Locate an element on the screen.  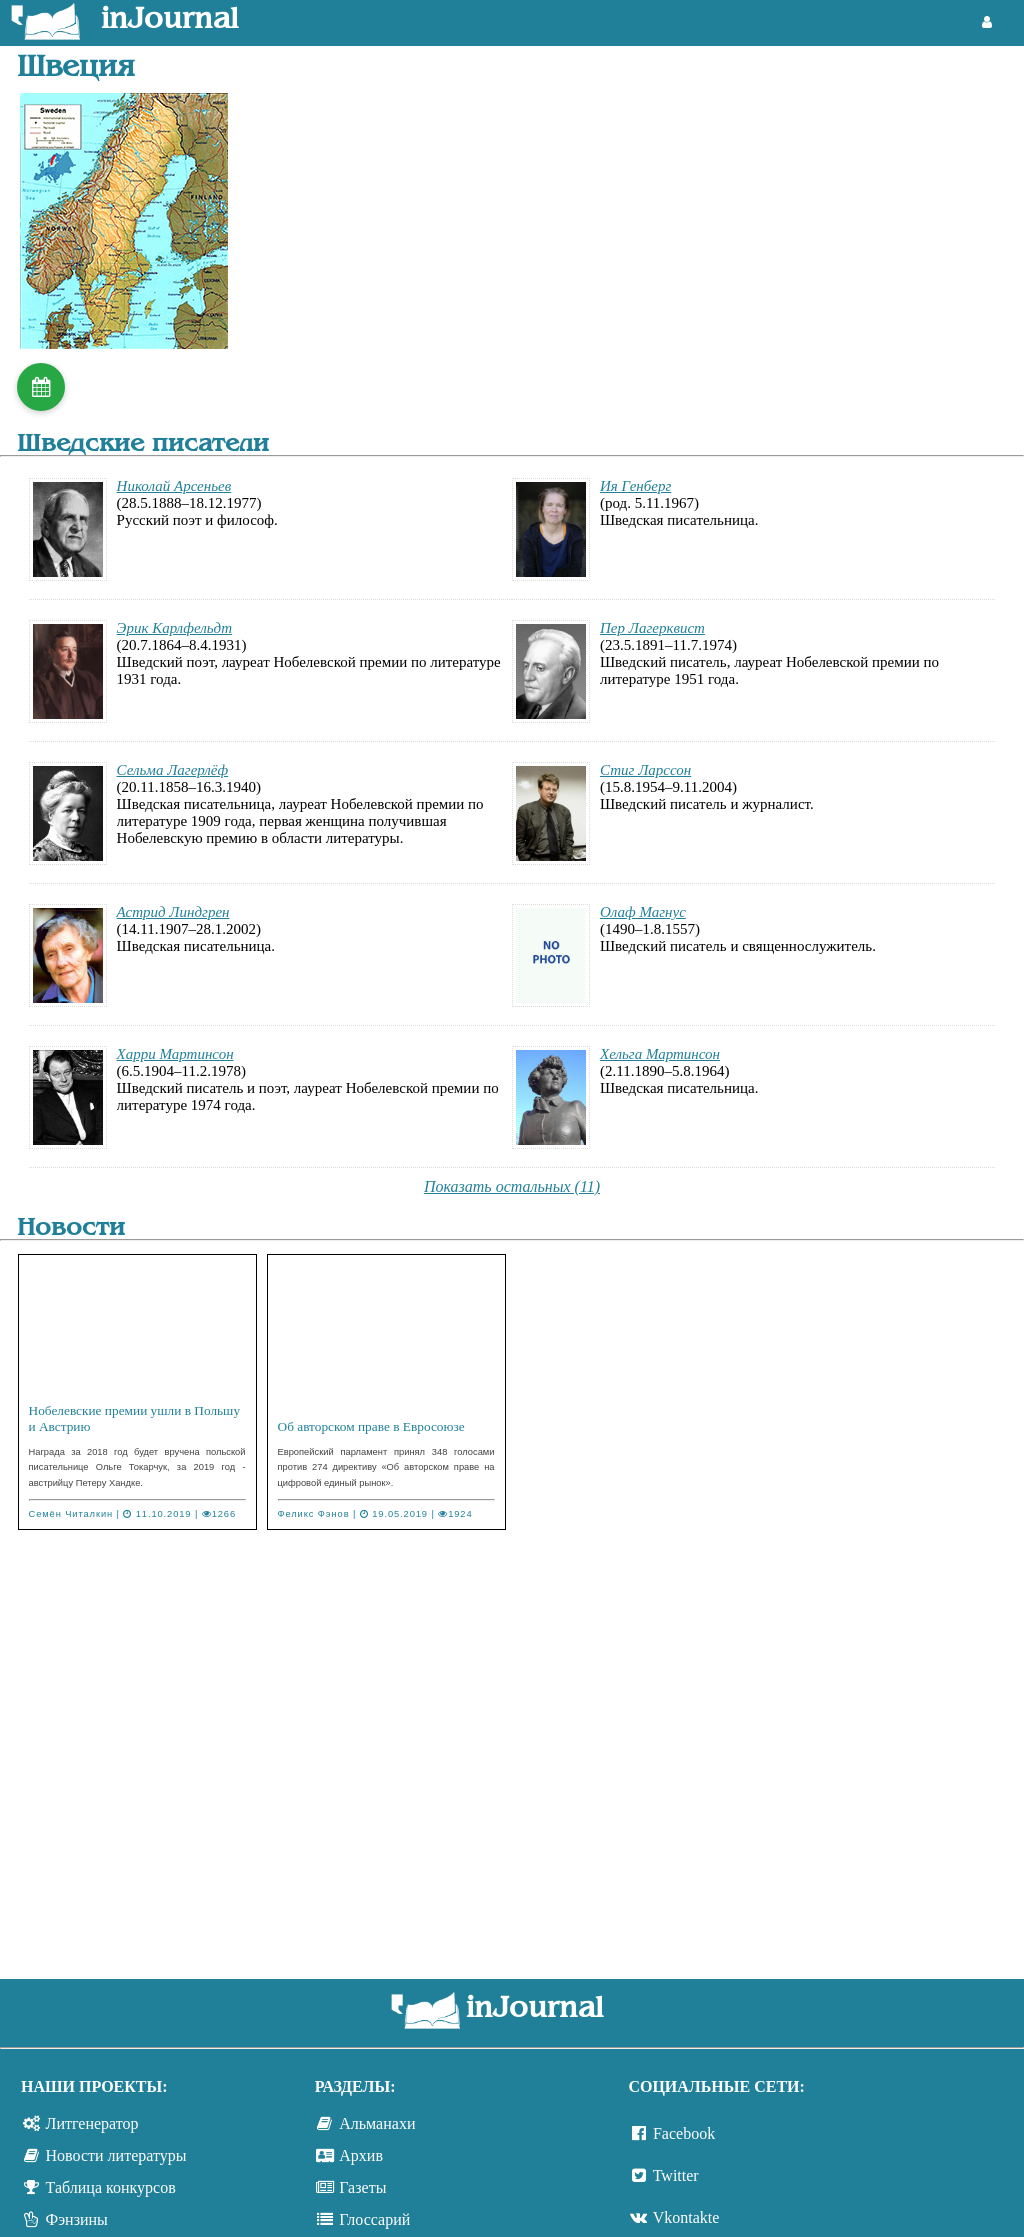
Глоссарий is located at coordinates (374, 2219).